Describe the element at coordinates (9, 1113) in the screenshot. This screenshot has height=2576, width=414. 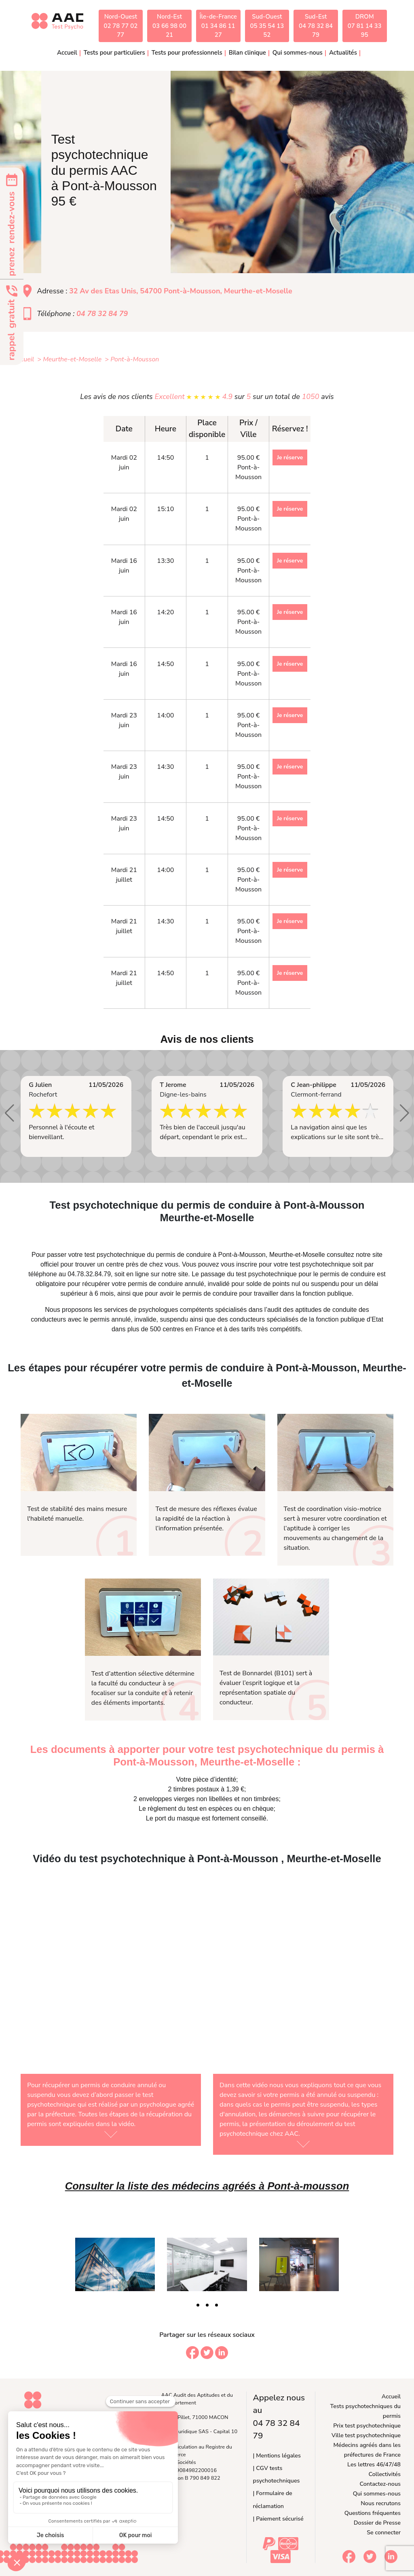
I see `[button]` at that location.